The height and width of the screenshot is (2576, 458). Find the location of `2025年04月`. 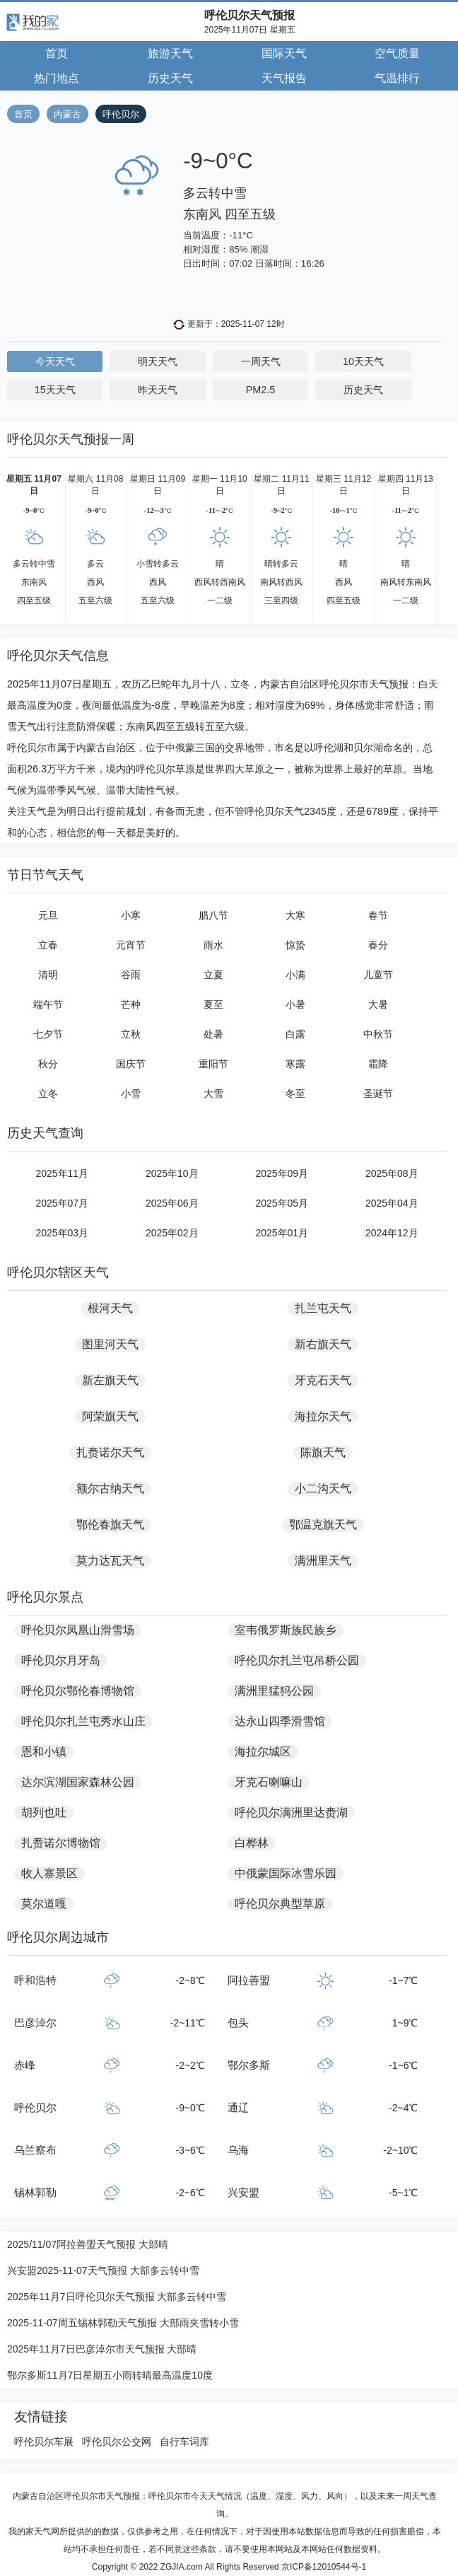

2025年04月 is located at coordinates (391, 1203).